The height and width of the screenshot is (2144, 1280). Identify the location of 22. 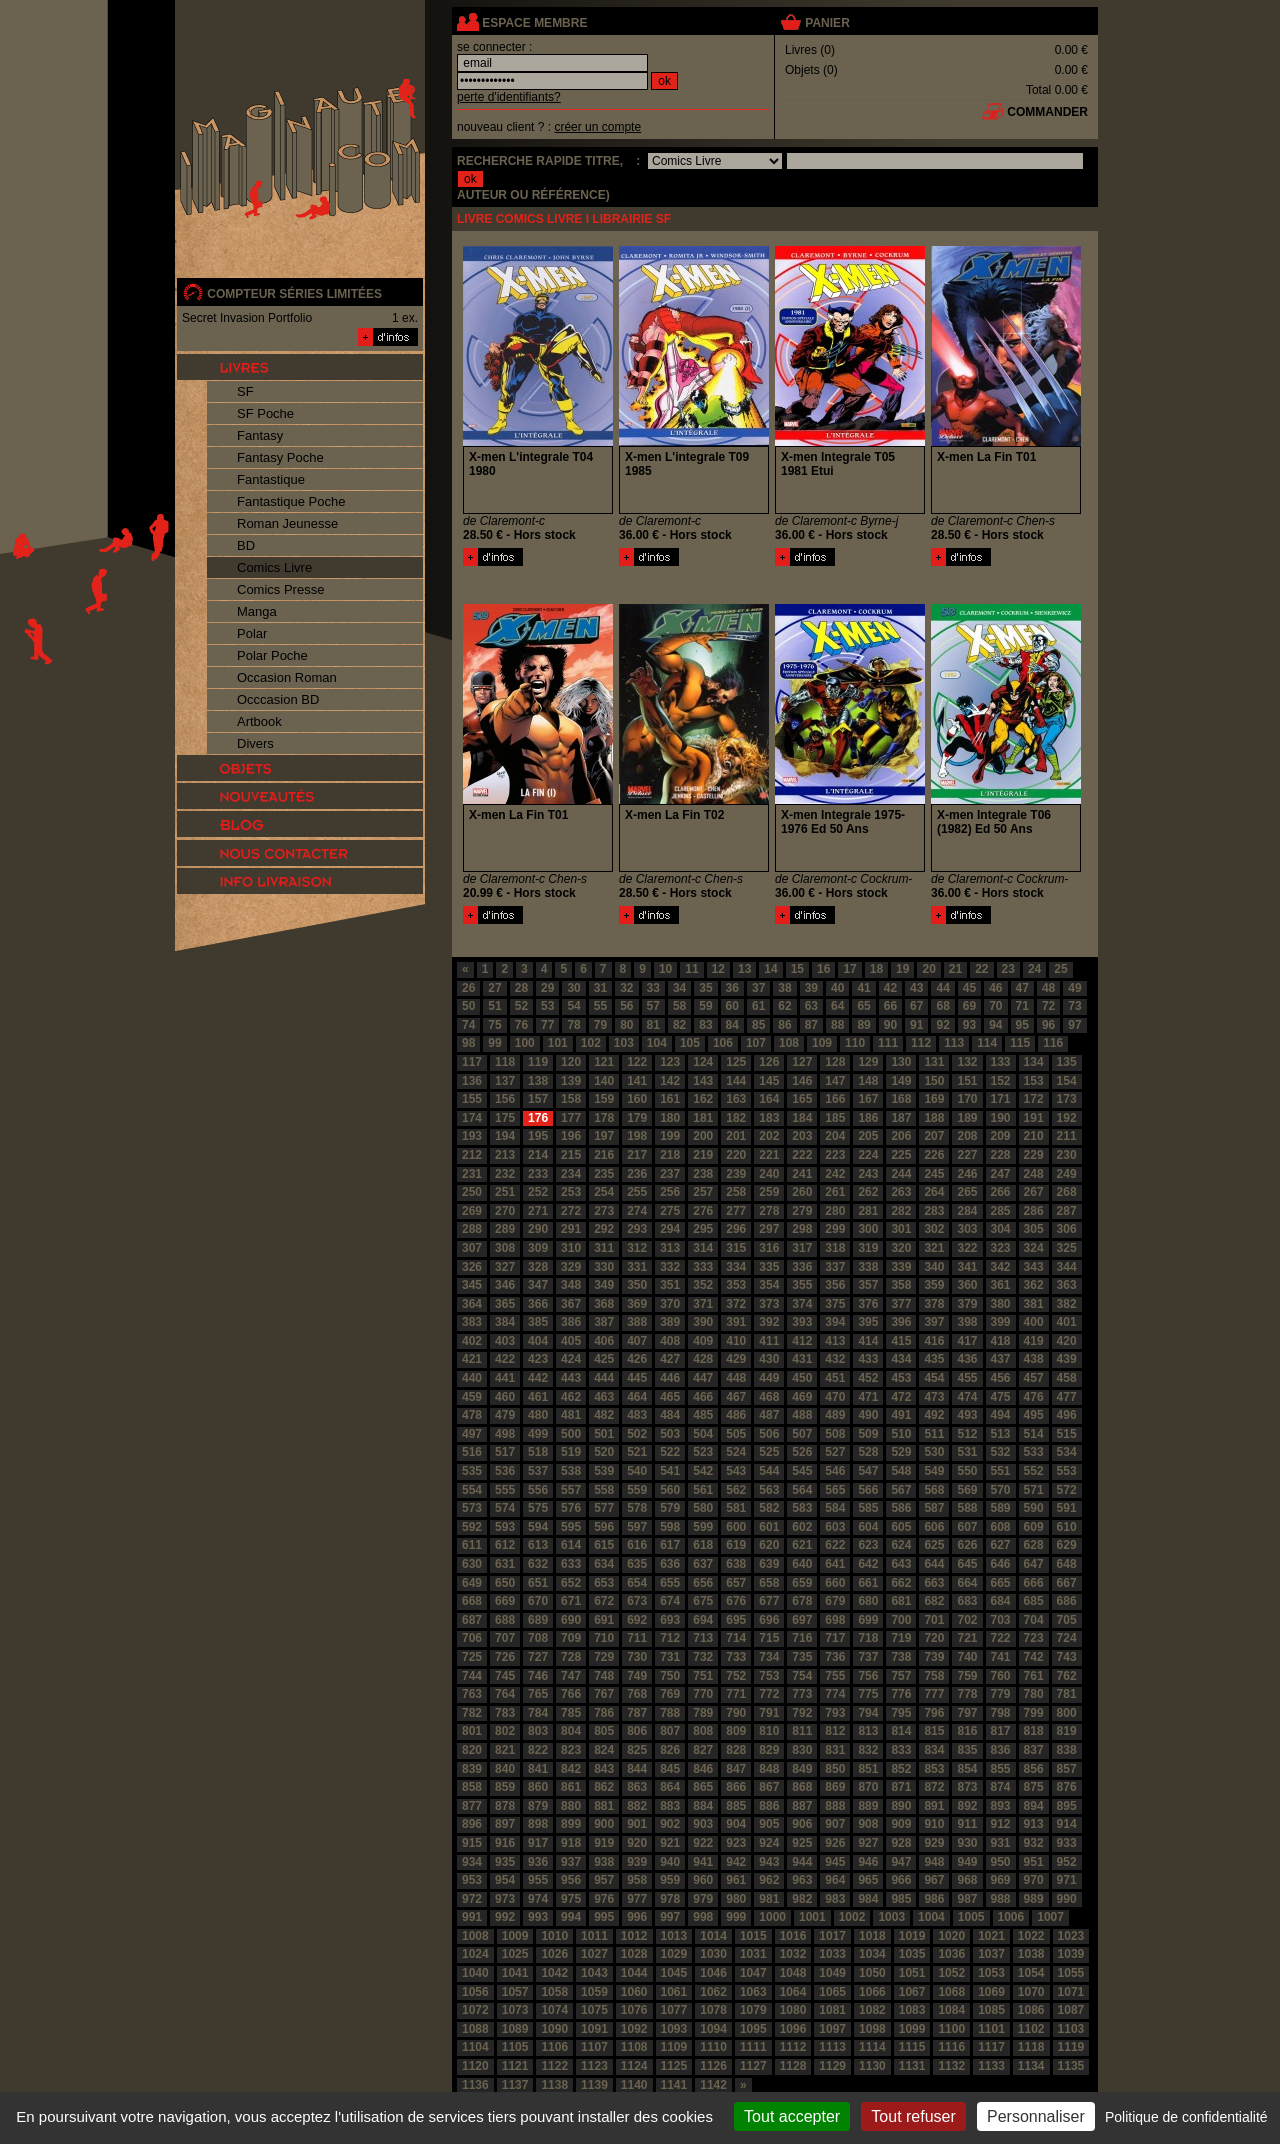
(981, 969).